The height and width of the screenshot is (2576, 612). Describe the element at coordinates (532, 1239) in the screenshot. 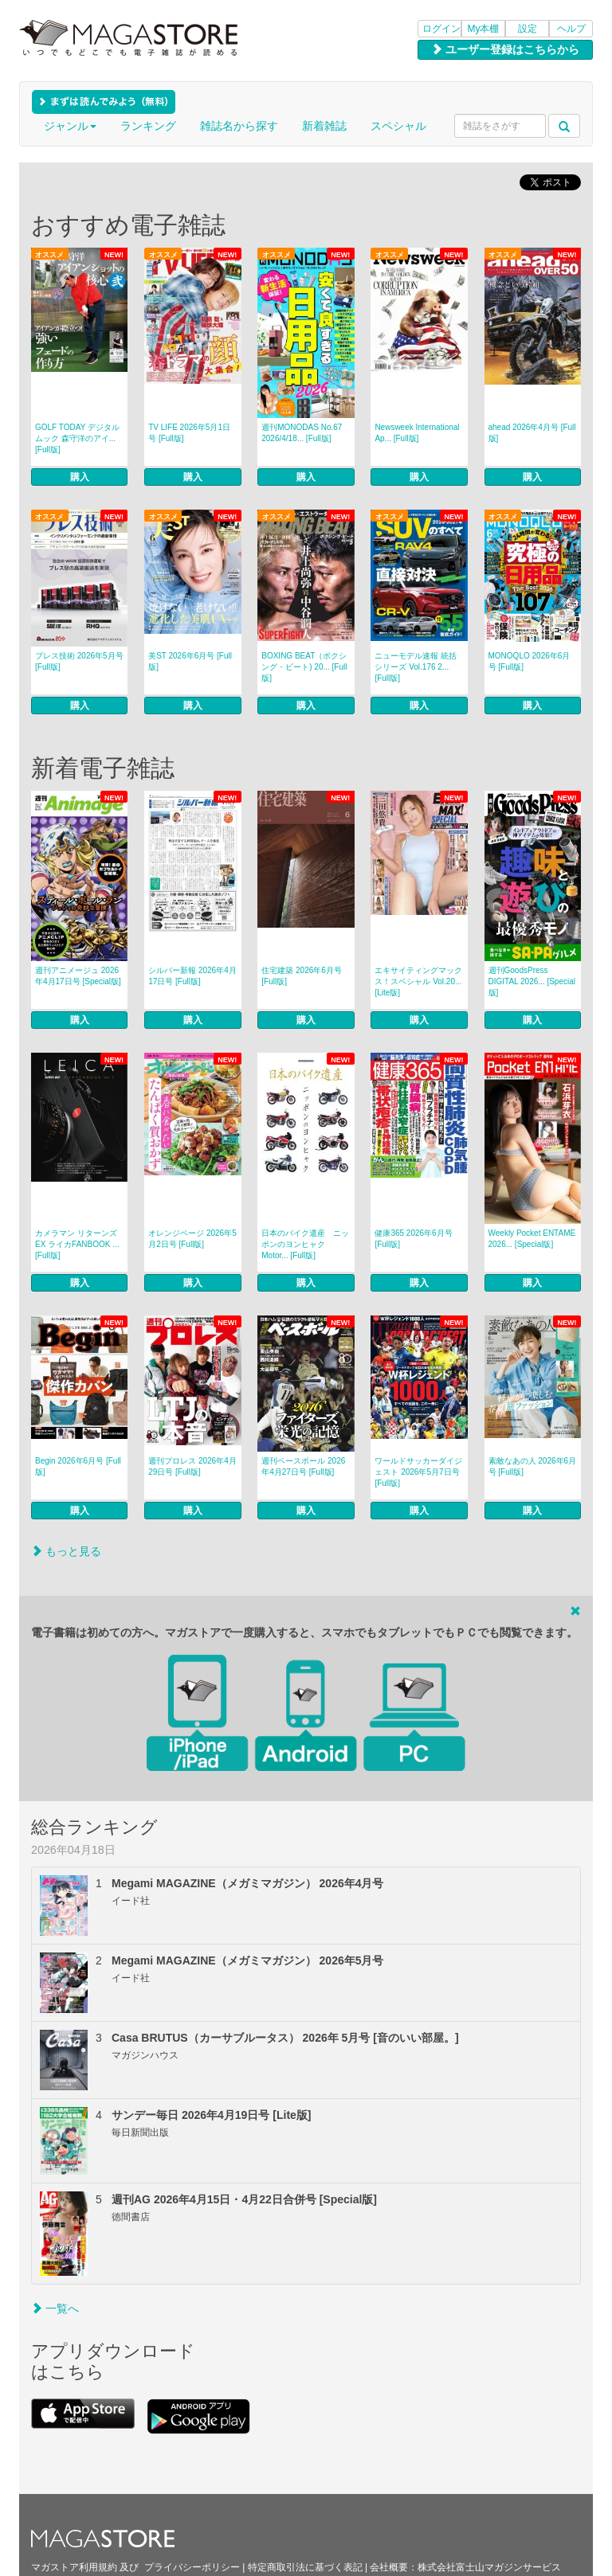

I see `Weekly Pocket ENTAME 2026... [Special版]` at that location.